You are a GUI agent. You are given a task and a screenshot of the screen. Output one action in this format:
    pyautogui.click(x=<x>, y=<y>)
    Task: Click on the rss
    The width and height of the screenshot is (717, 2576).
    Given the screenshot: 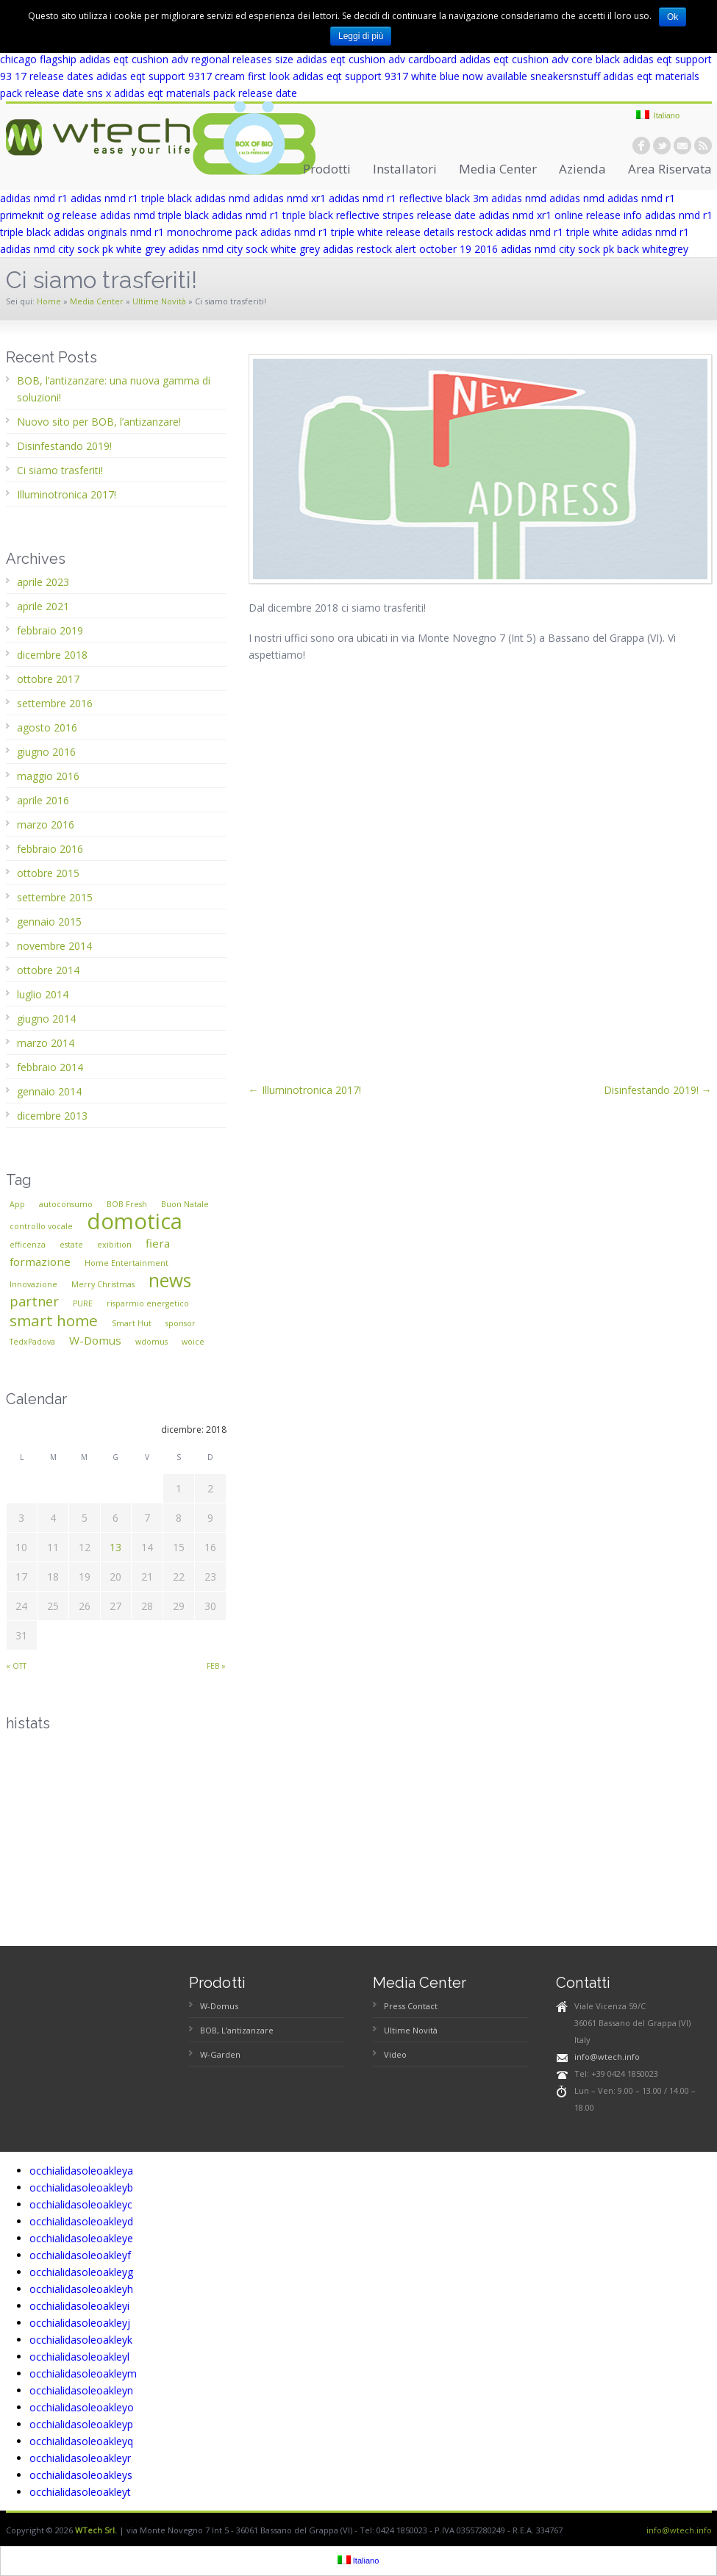 What is the action you would take?
    pyautogui.click(x=703, y=145)
    